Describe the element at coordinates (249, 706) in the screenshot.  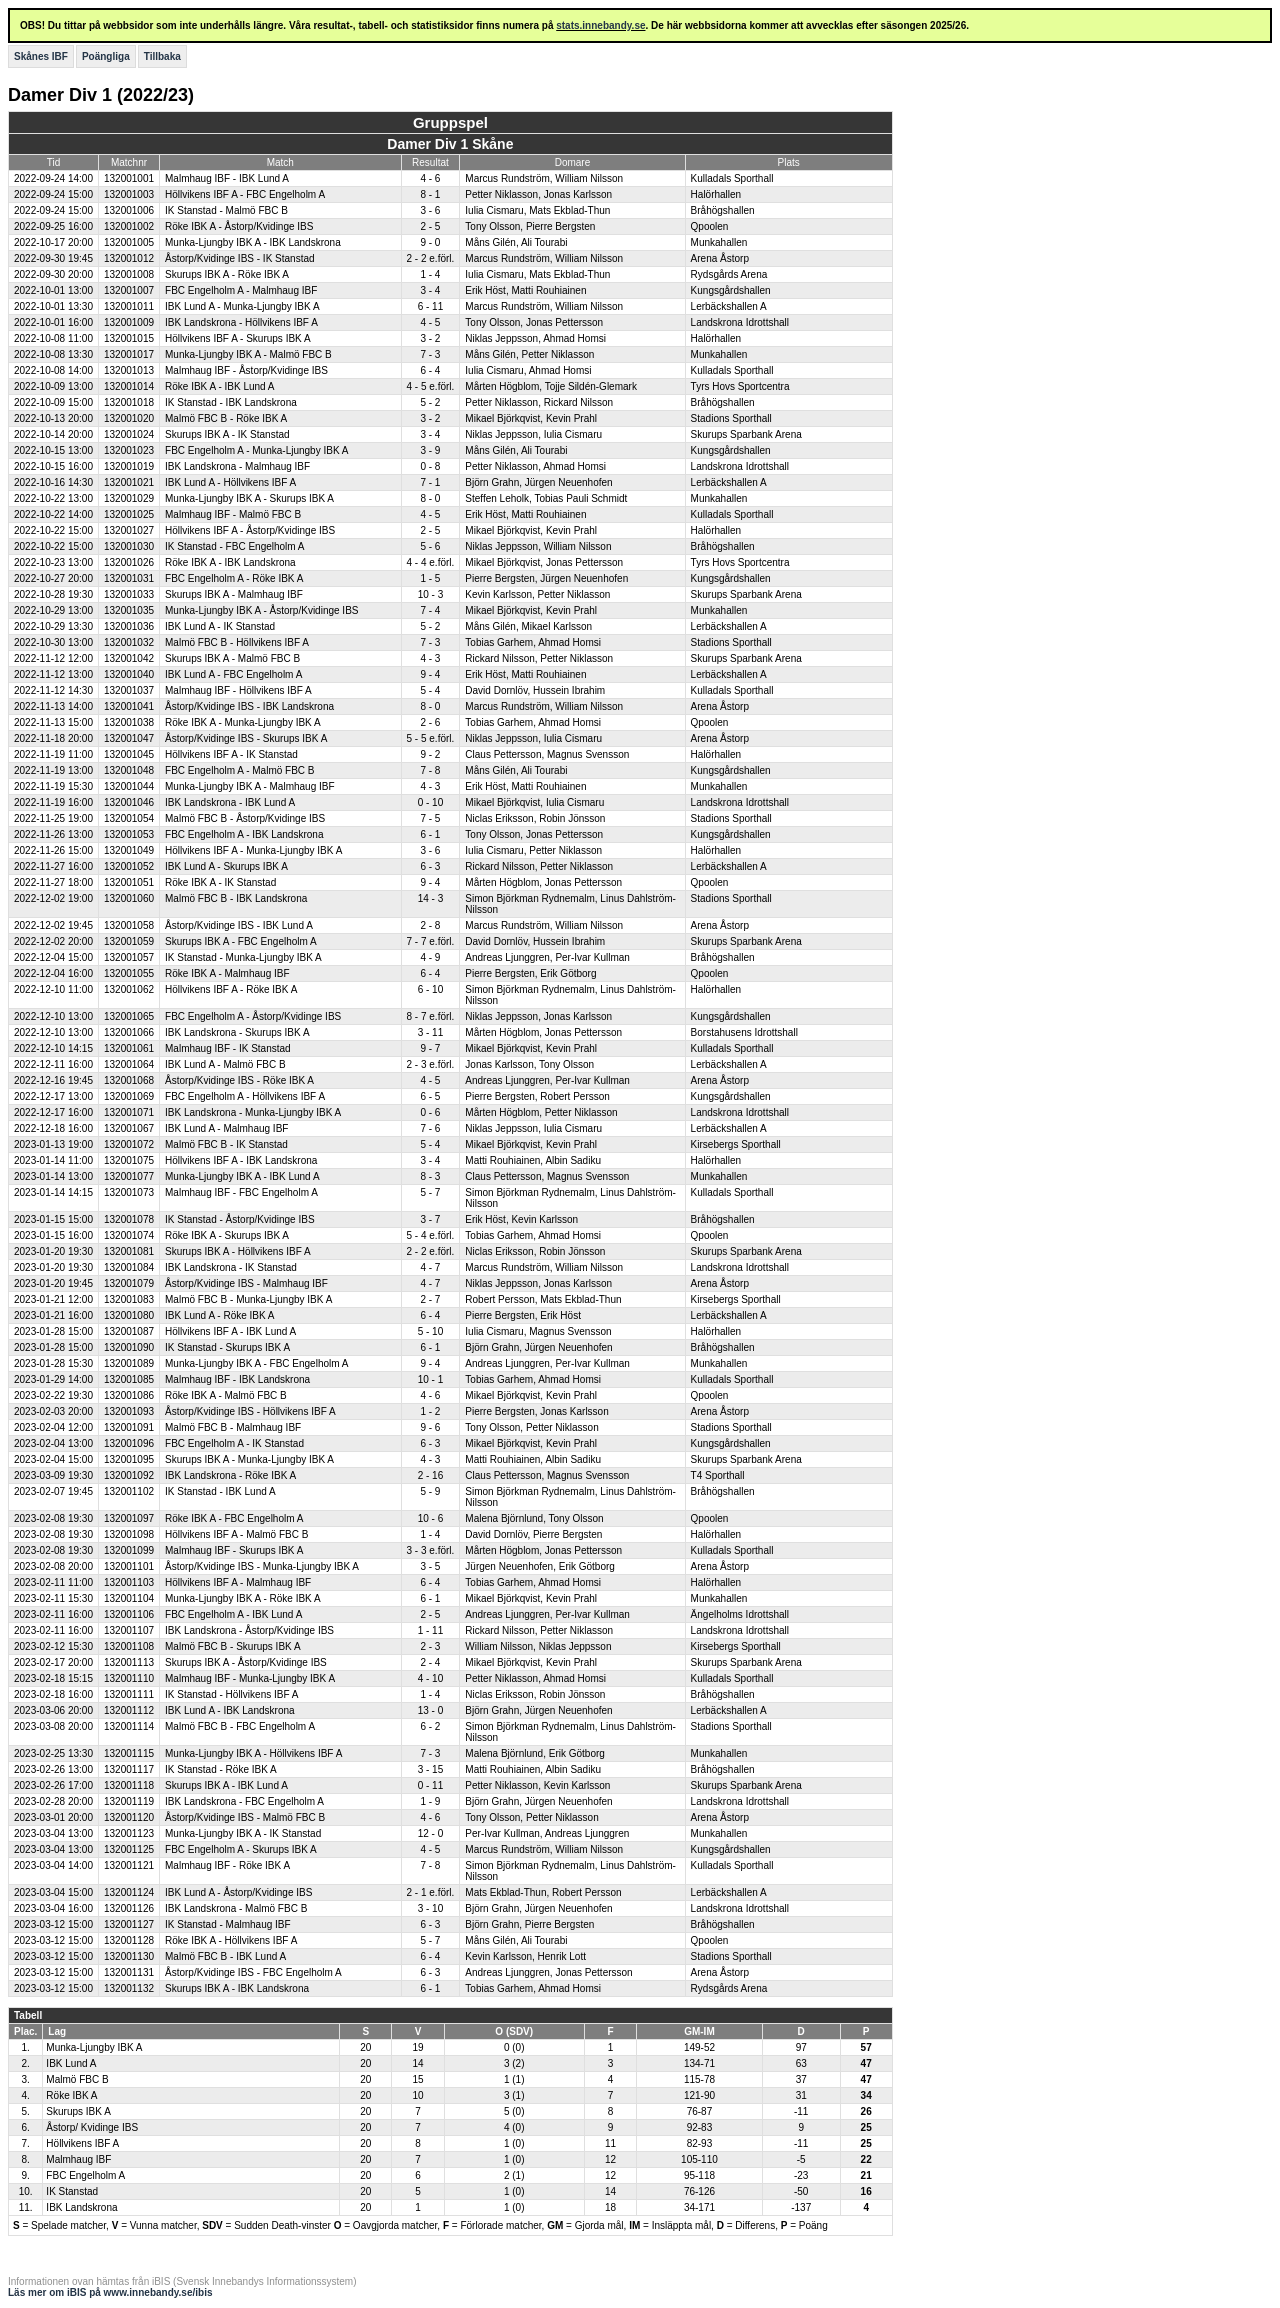
I see `Åstorp/Kvidinge IBS - IBK Landskrona` at that location.